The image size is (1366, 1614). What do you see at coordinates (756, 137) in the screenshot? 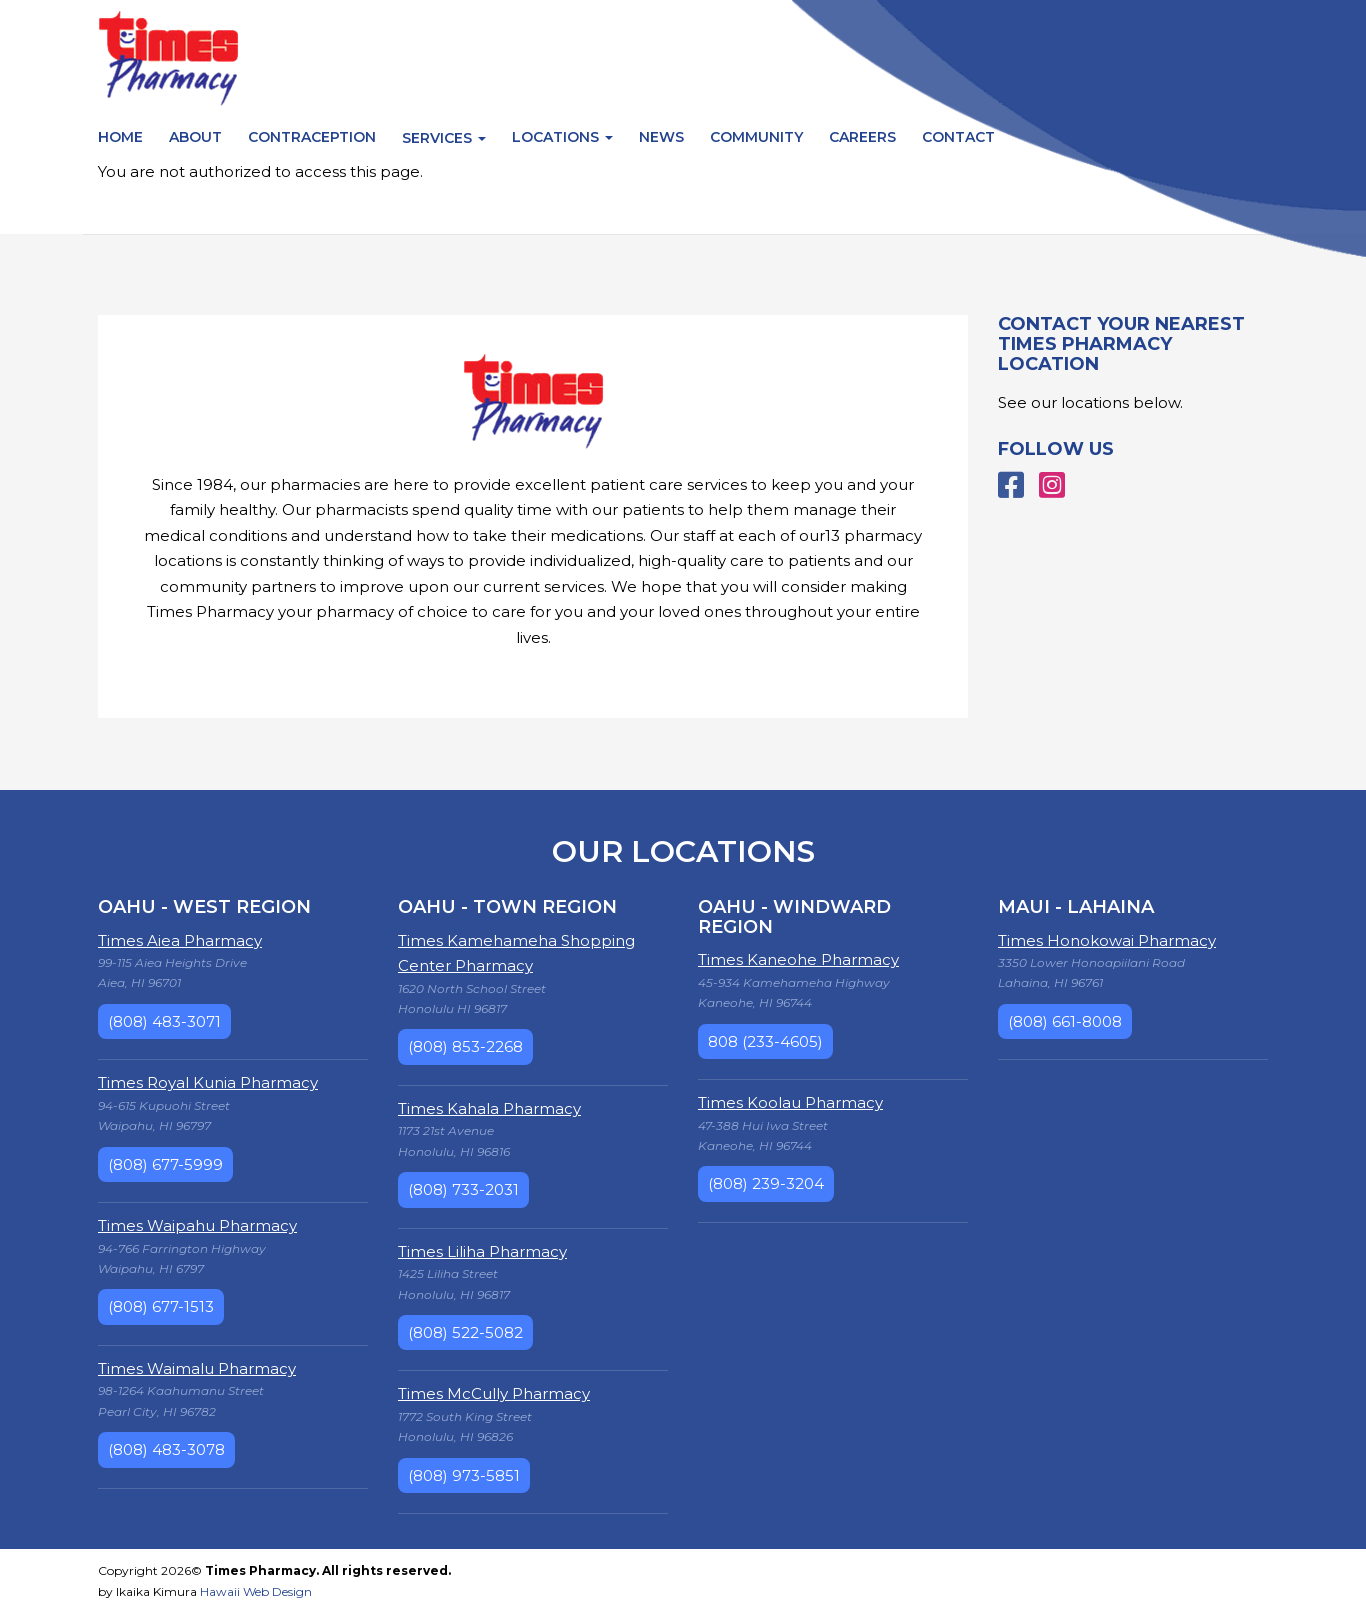
I see `Community` at bounding box center [756, 137].